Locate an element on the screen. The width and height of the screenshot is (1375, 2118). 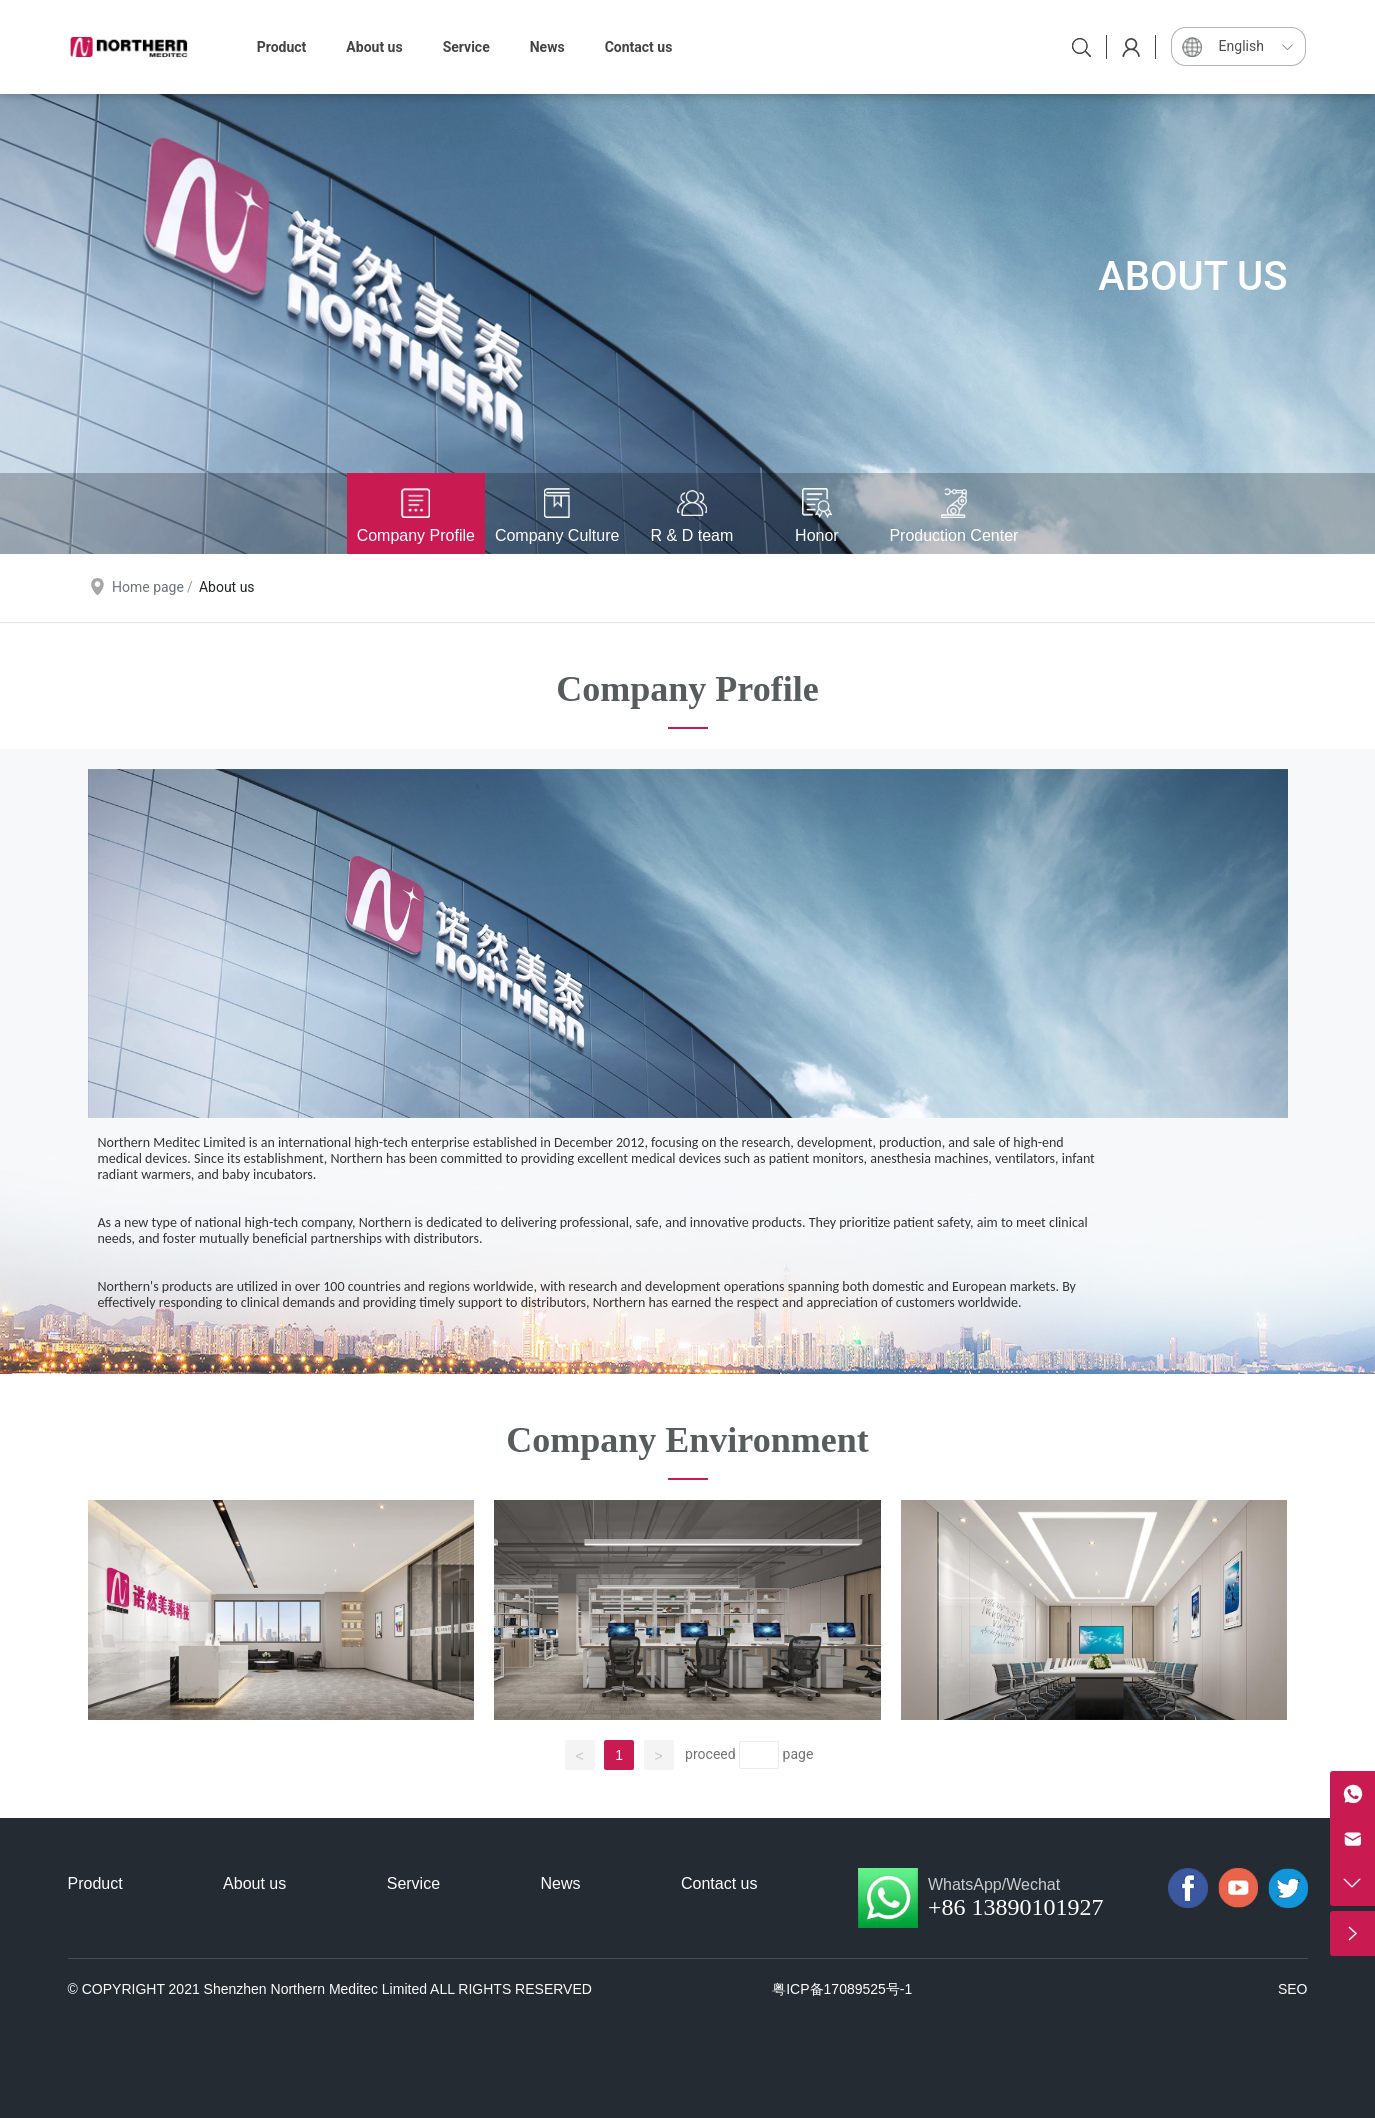
Production Center is located at coordinates (953, 535).